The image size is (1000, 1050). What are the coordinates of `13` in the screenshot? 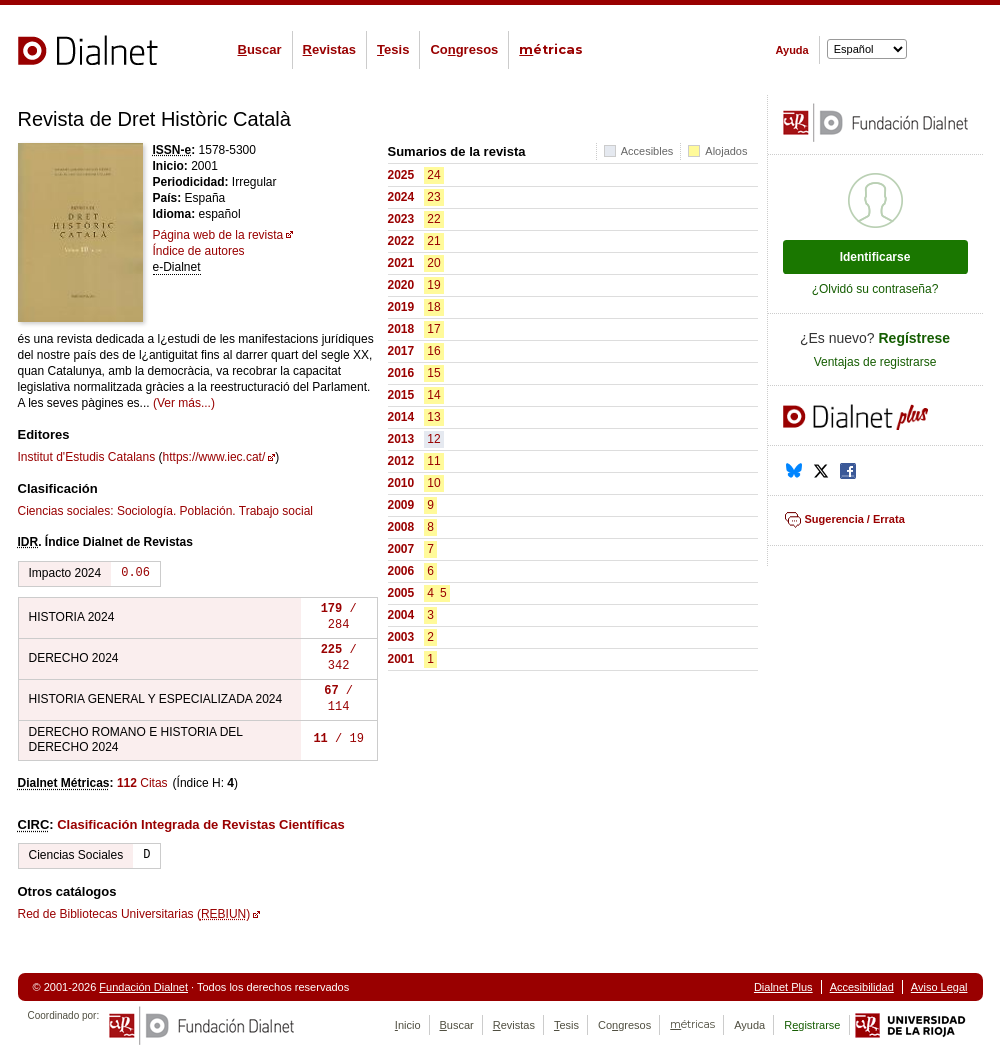 It's located at (433, 417).